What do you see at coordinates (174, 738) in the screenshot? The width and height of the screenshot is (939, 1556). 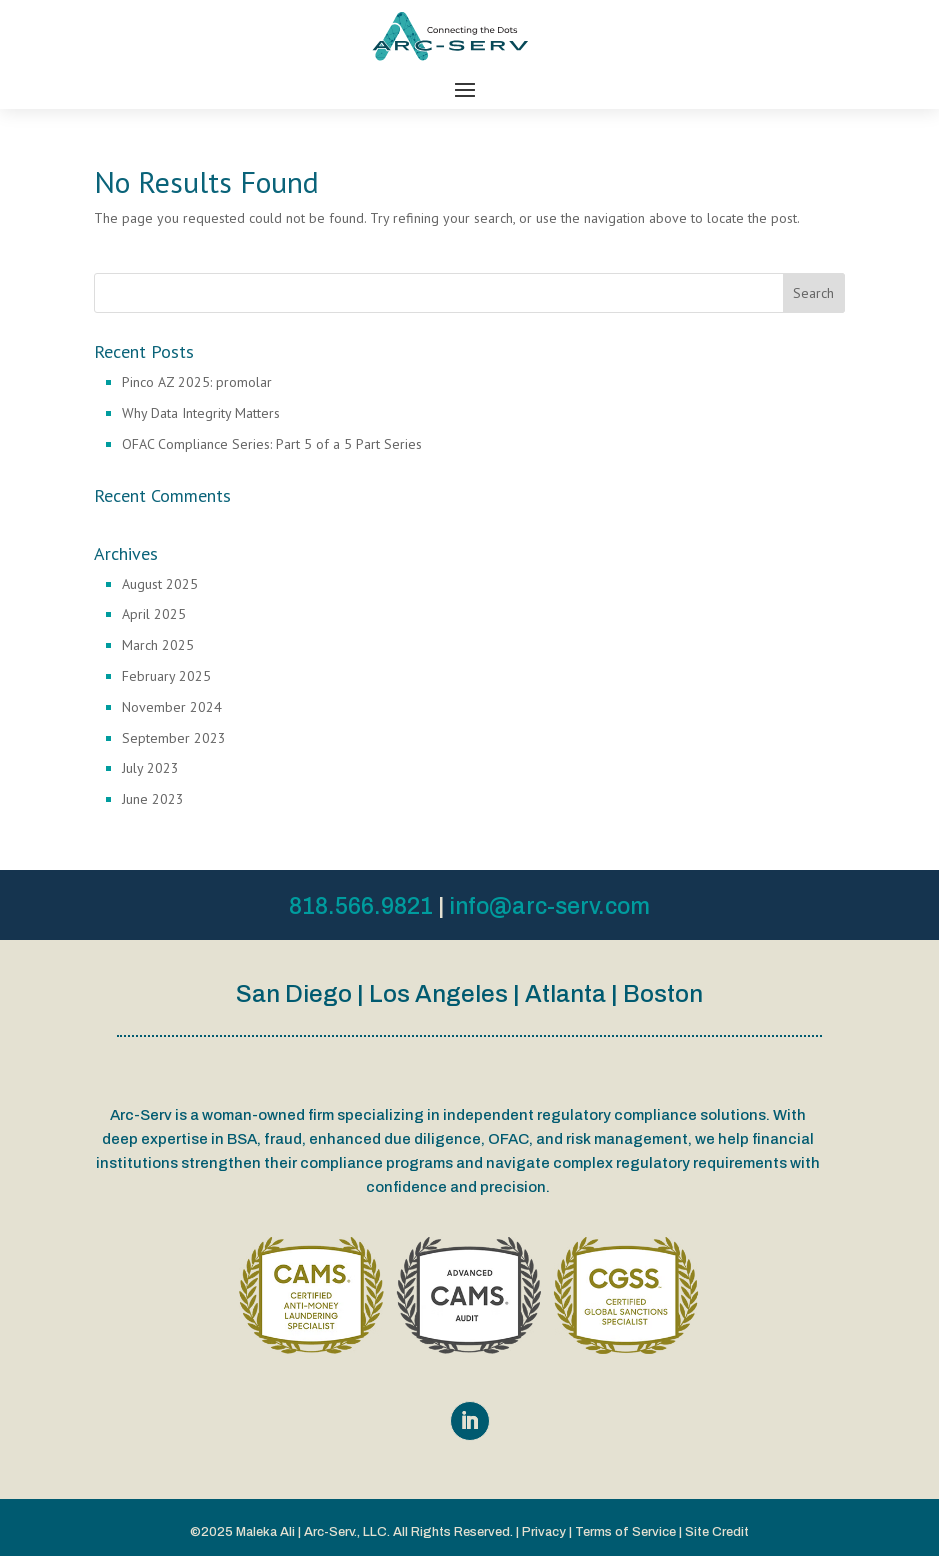 I see `September 2023` at bounding box center [174, 738].